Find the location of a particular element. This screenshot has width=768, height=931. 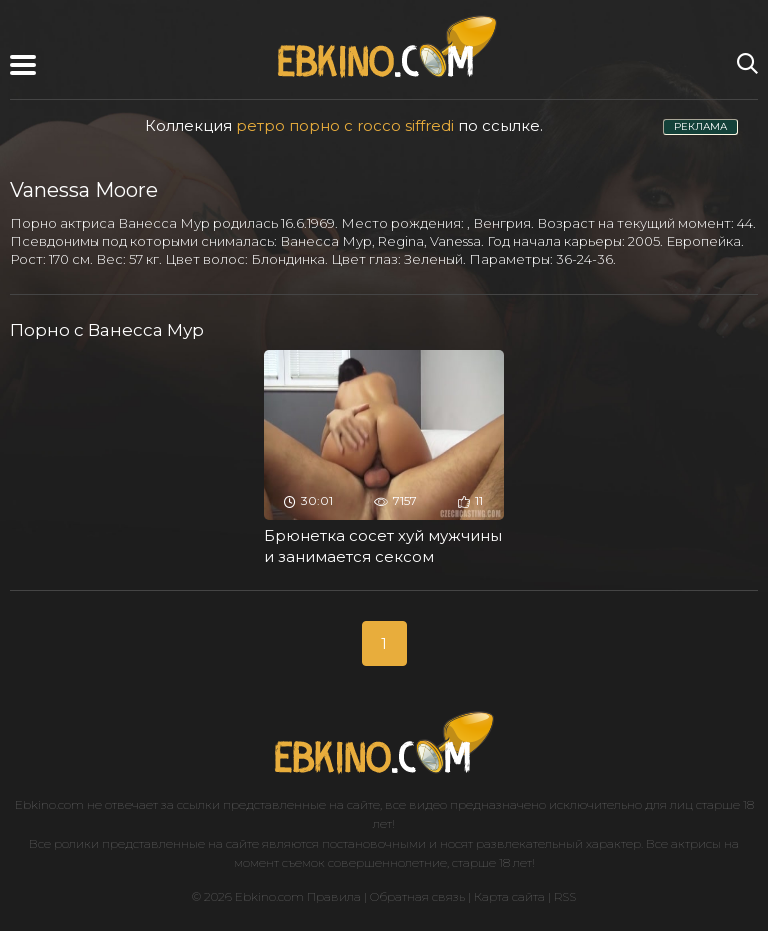

RSS is located at coordinates (565, 896).